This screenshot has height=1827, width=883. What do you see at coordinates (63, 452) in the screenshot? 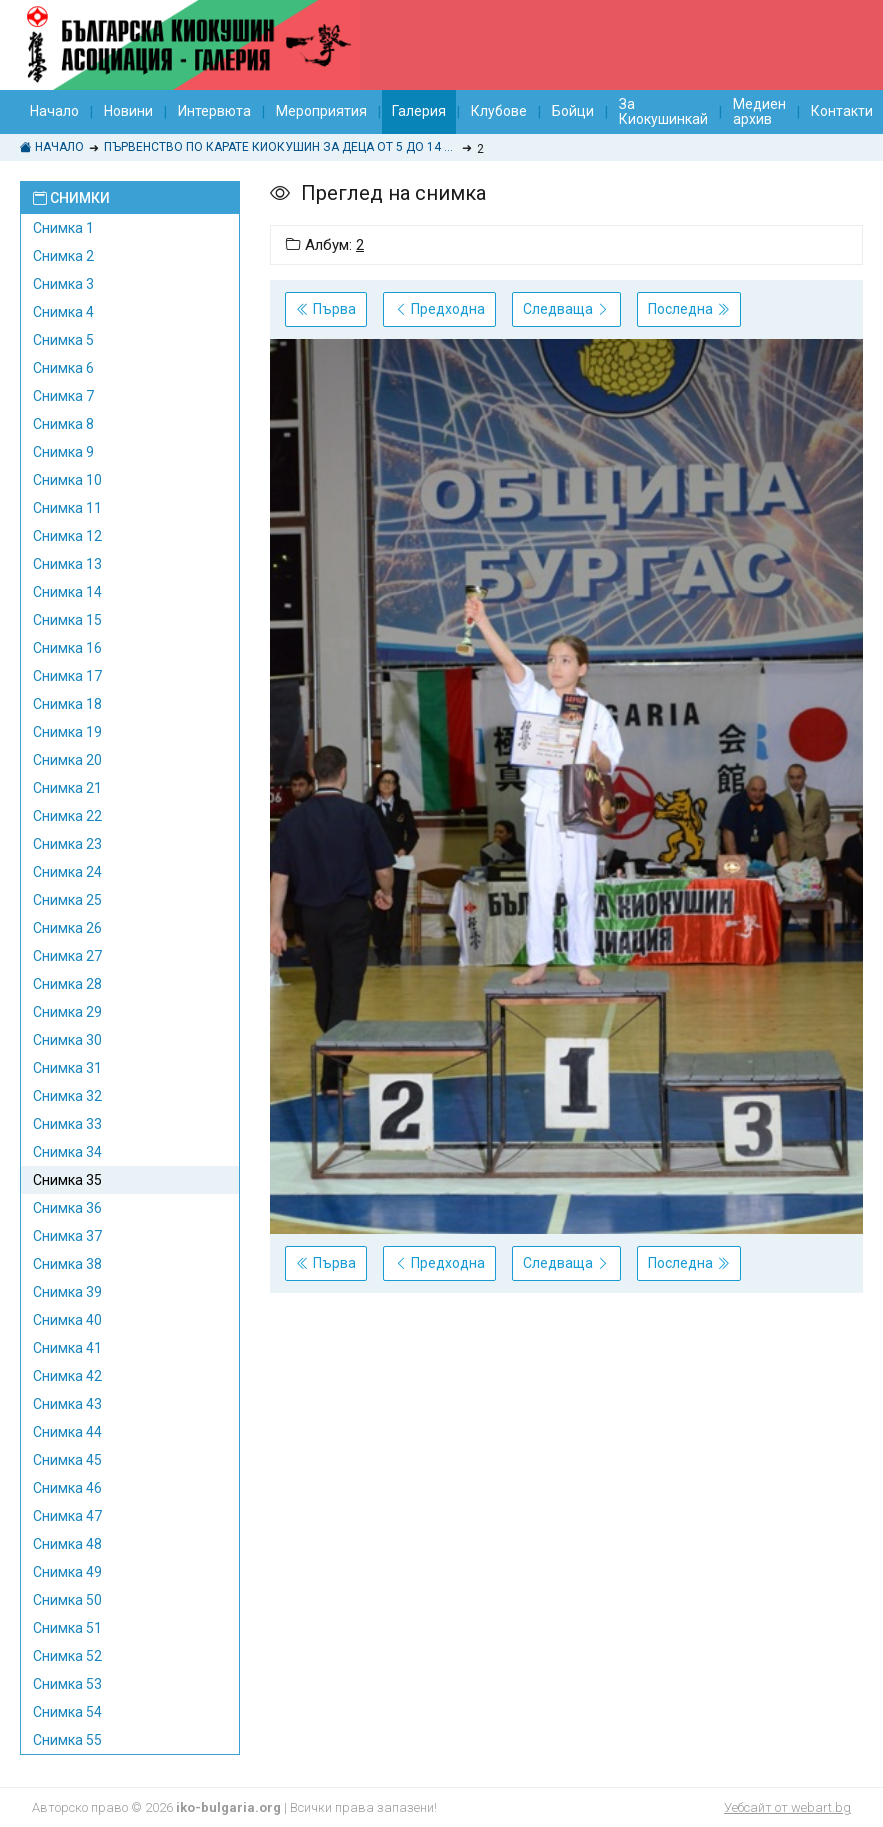
I see `Снимка 9` at bounding box center [63, 452].